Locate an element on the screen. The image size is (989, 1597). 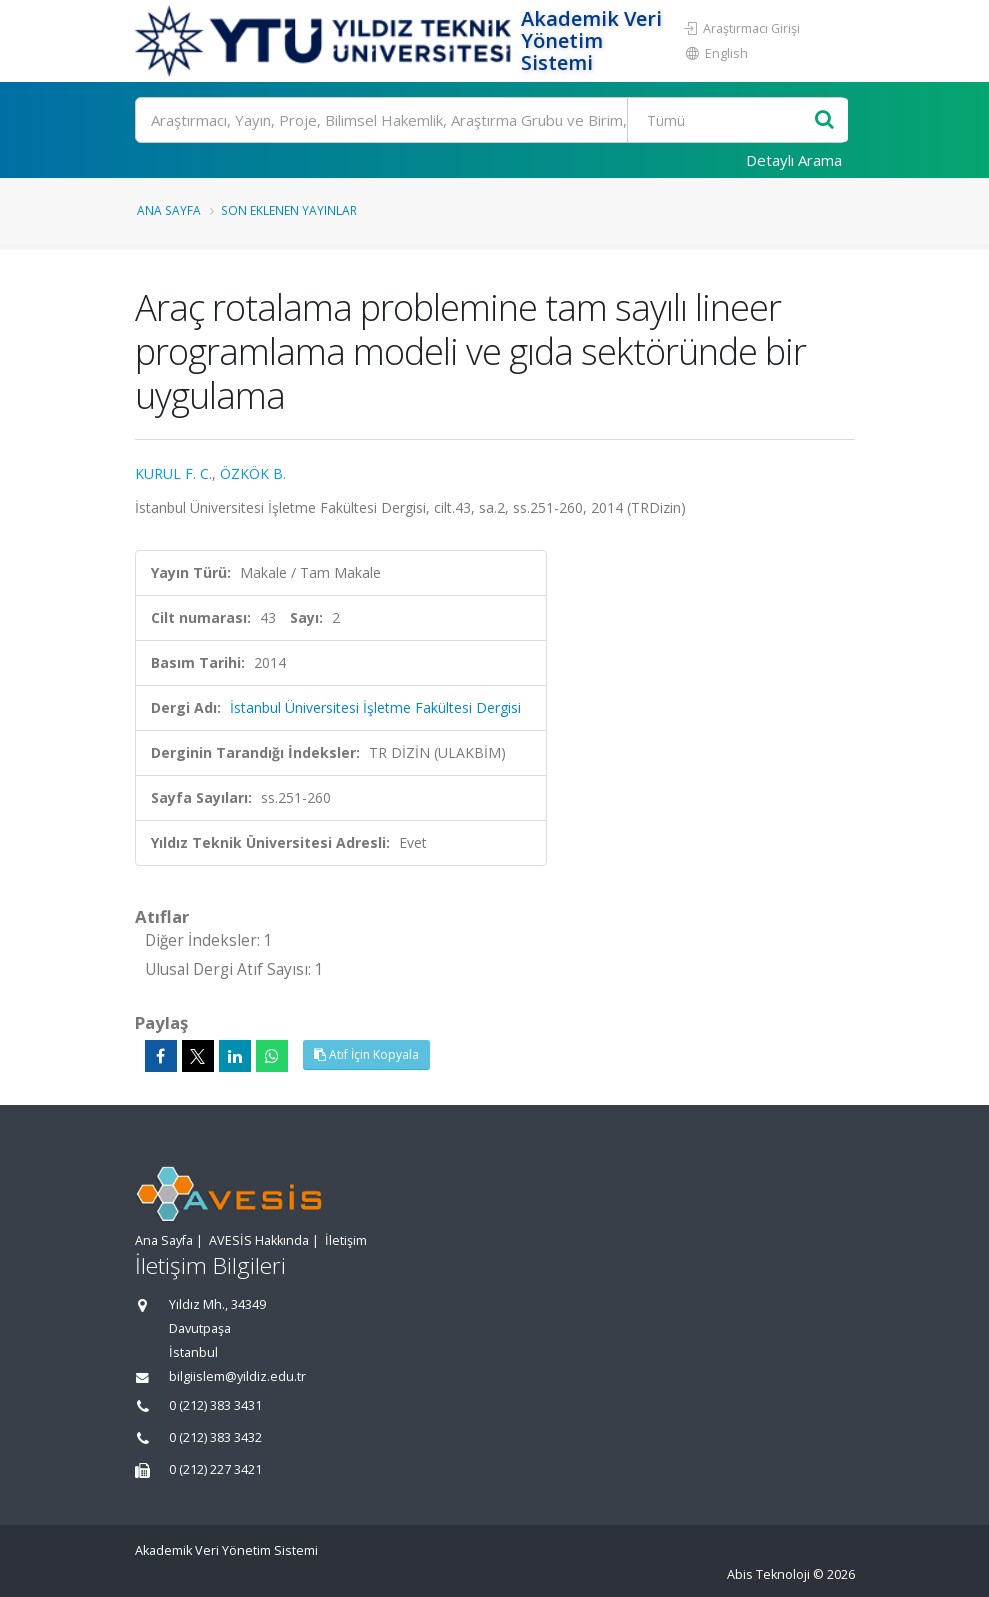
Detaylı Arama is located at coordinates (794, 160).